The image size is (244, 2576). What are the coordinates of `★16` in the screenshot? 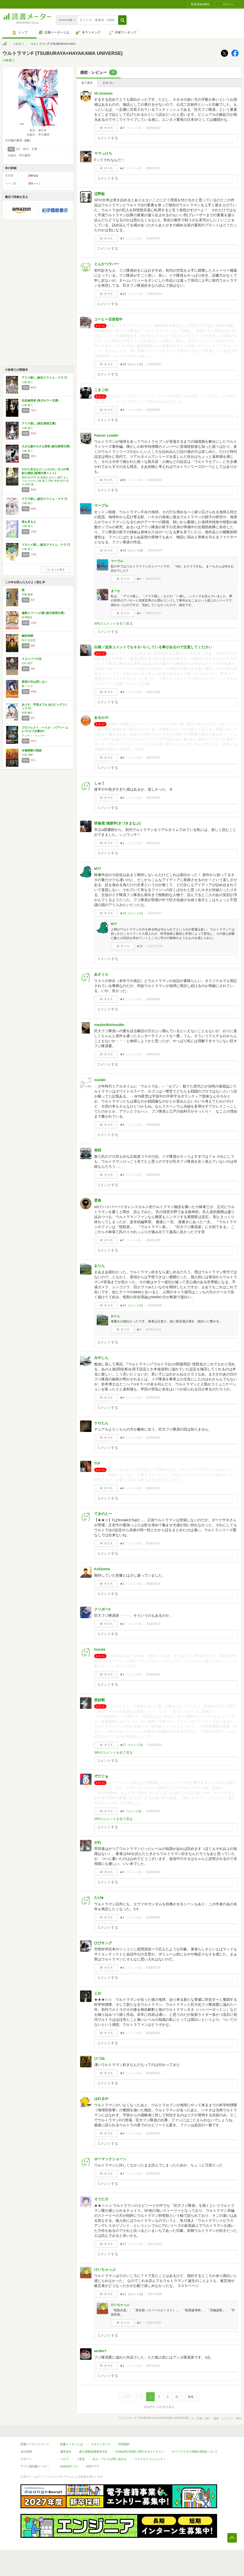 It's located at (123, 294).